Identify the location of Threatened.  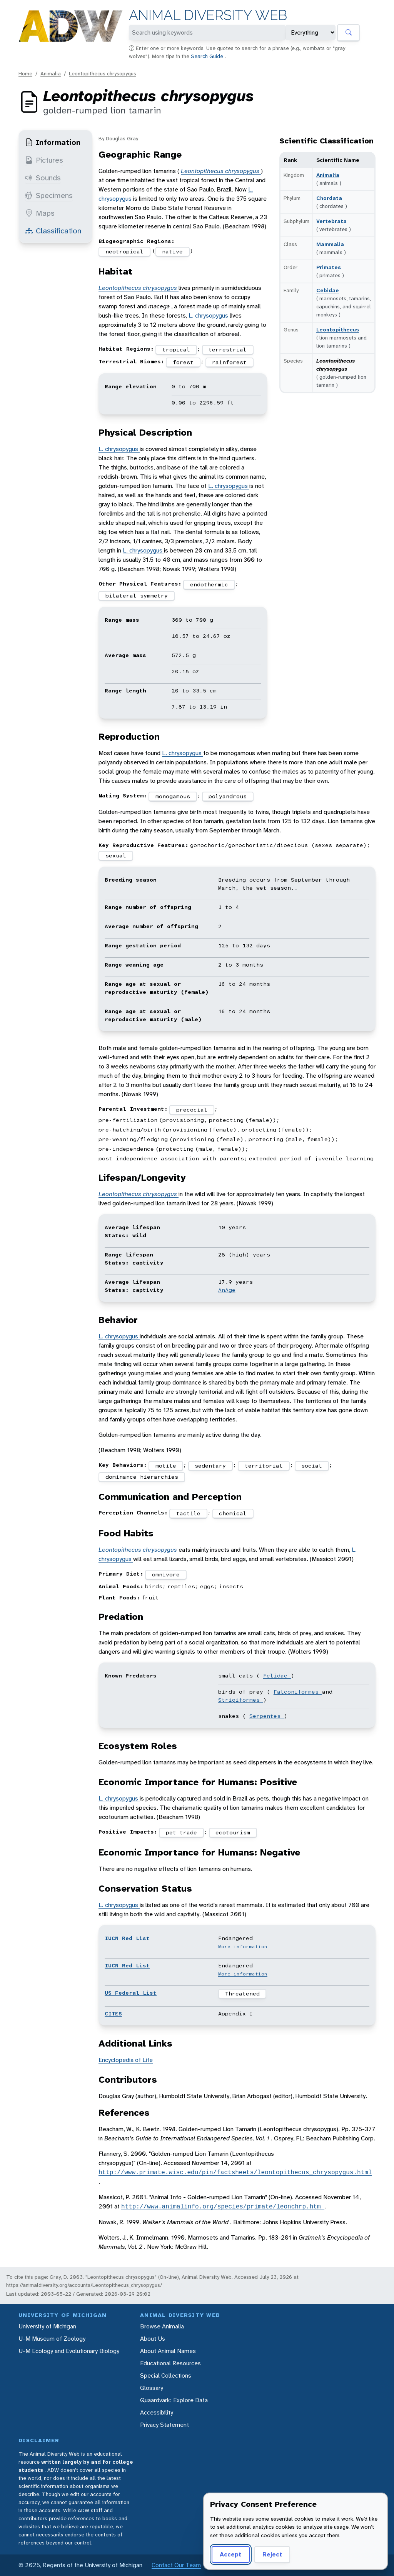
(242, 1993).